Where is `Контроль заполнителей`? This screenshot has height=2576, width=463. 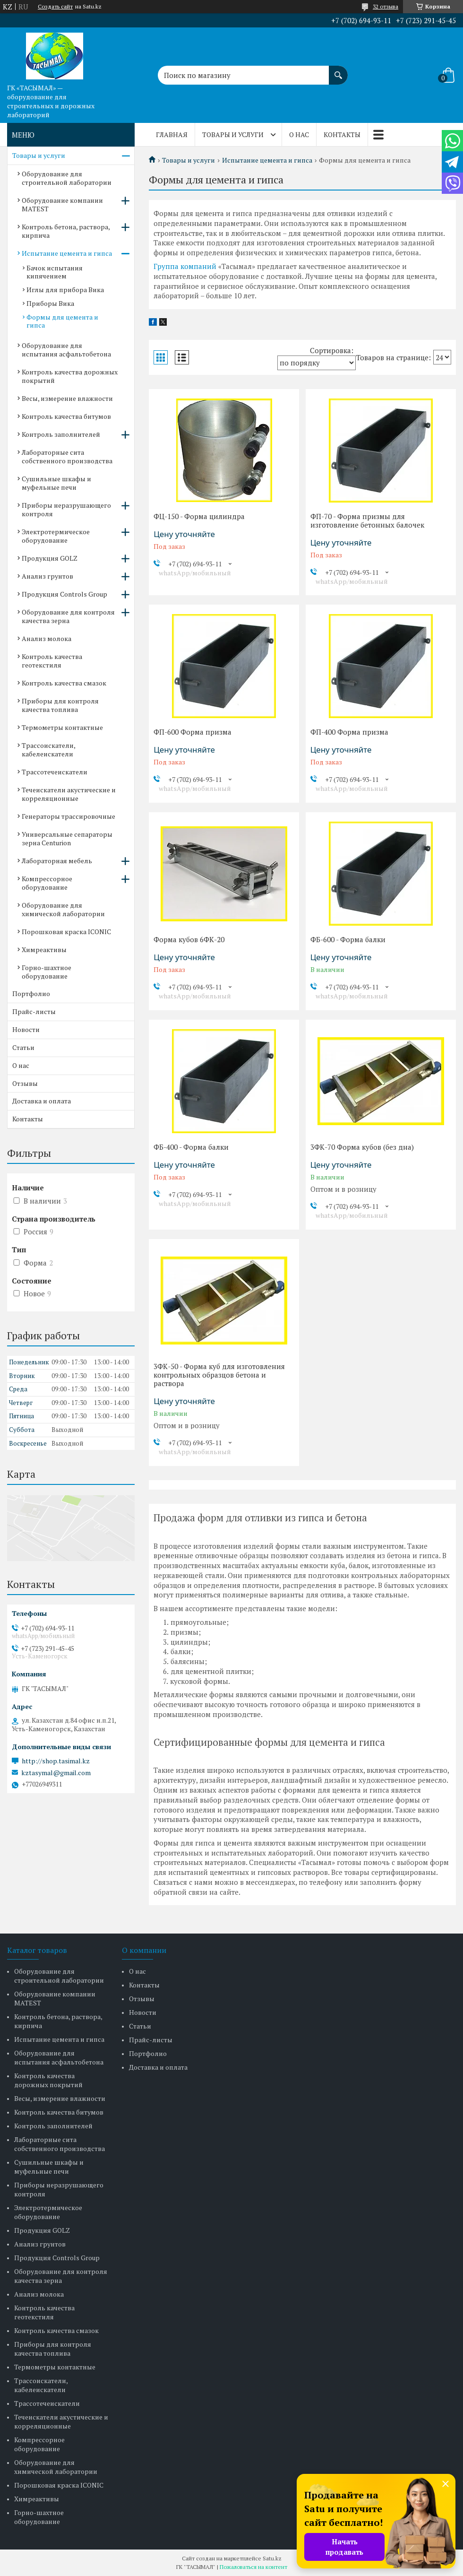
Контроль заполнителей is located at coordinates (61, 434).